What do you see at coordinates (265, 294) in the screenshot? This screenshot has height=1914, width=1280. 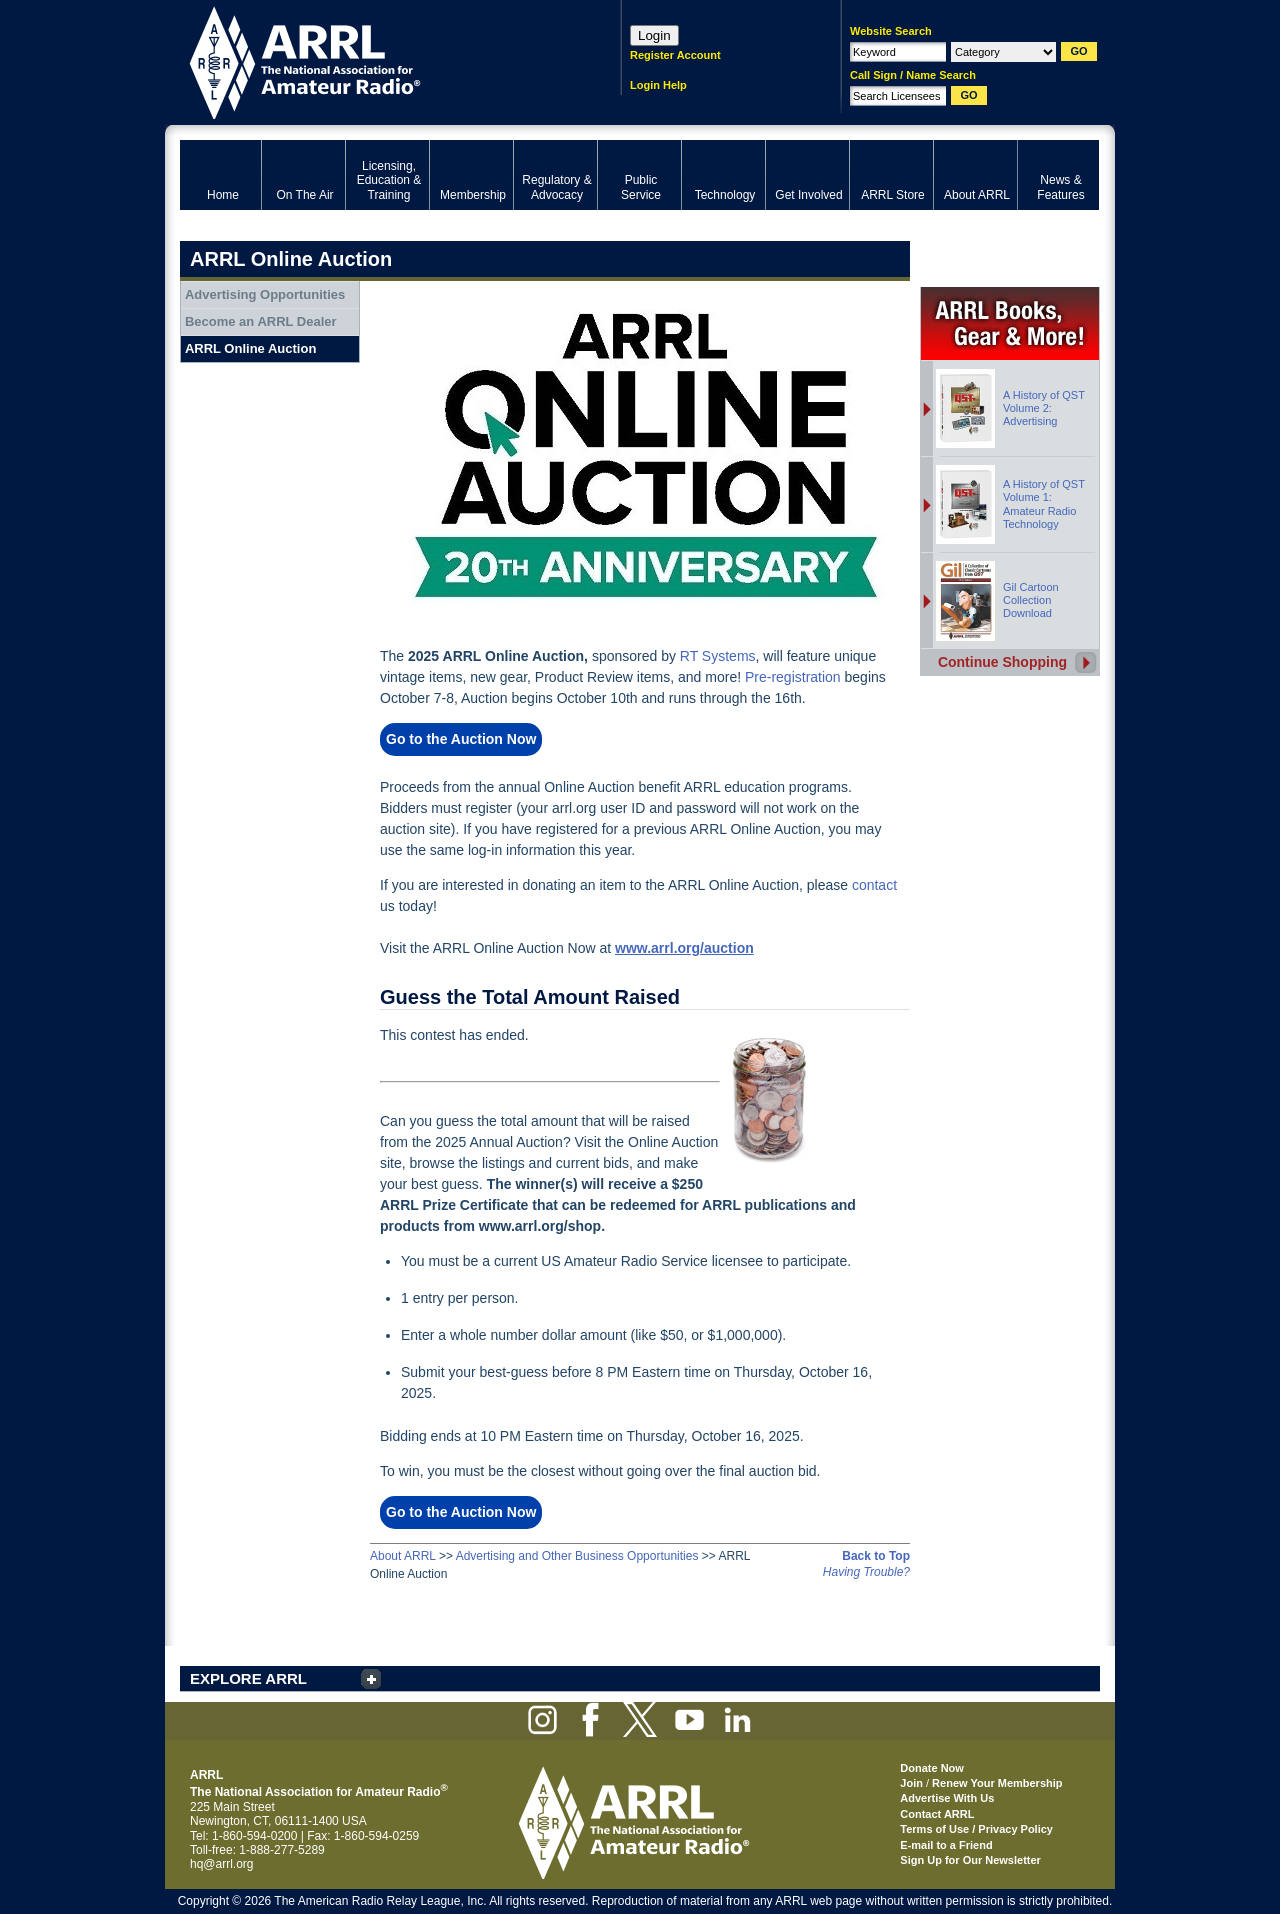 I see `Advertising Opportunities` at bounding box center [265, 294].